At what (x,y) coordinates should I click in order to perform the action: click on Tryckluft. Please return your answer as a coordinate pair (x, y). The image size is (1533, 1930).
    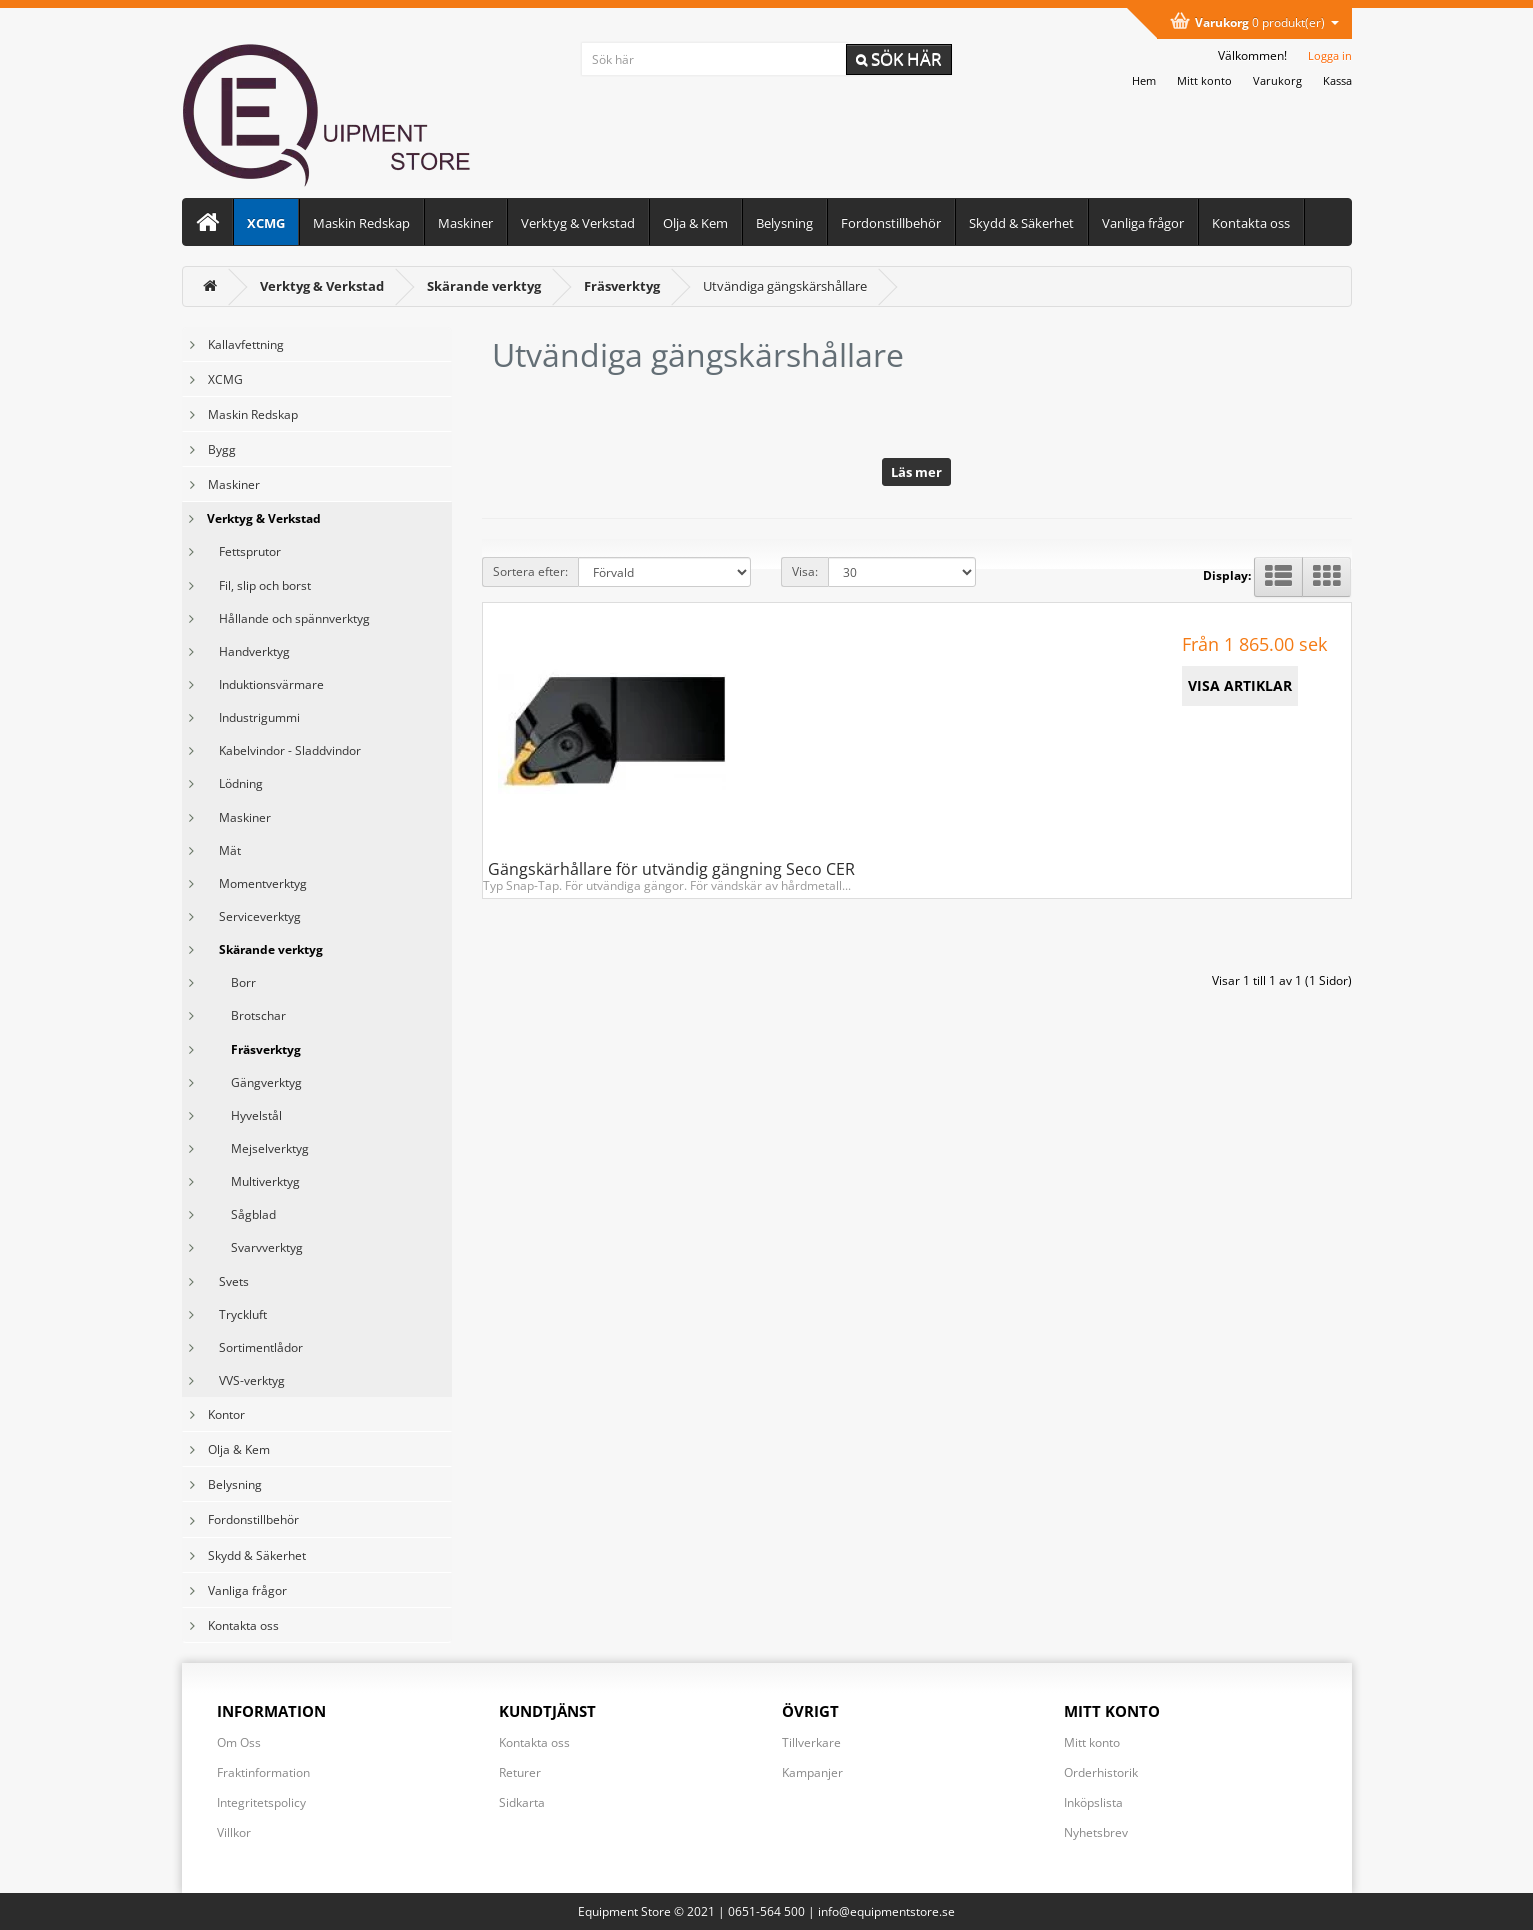
    Looking at the image, I should click on (237, 1314).